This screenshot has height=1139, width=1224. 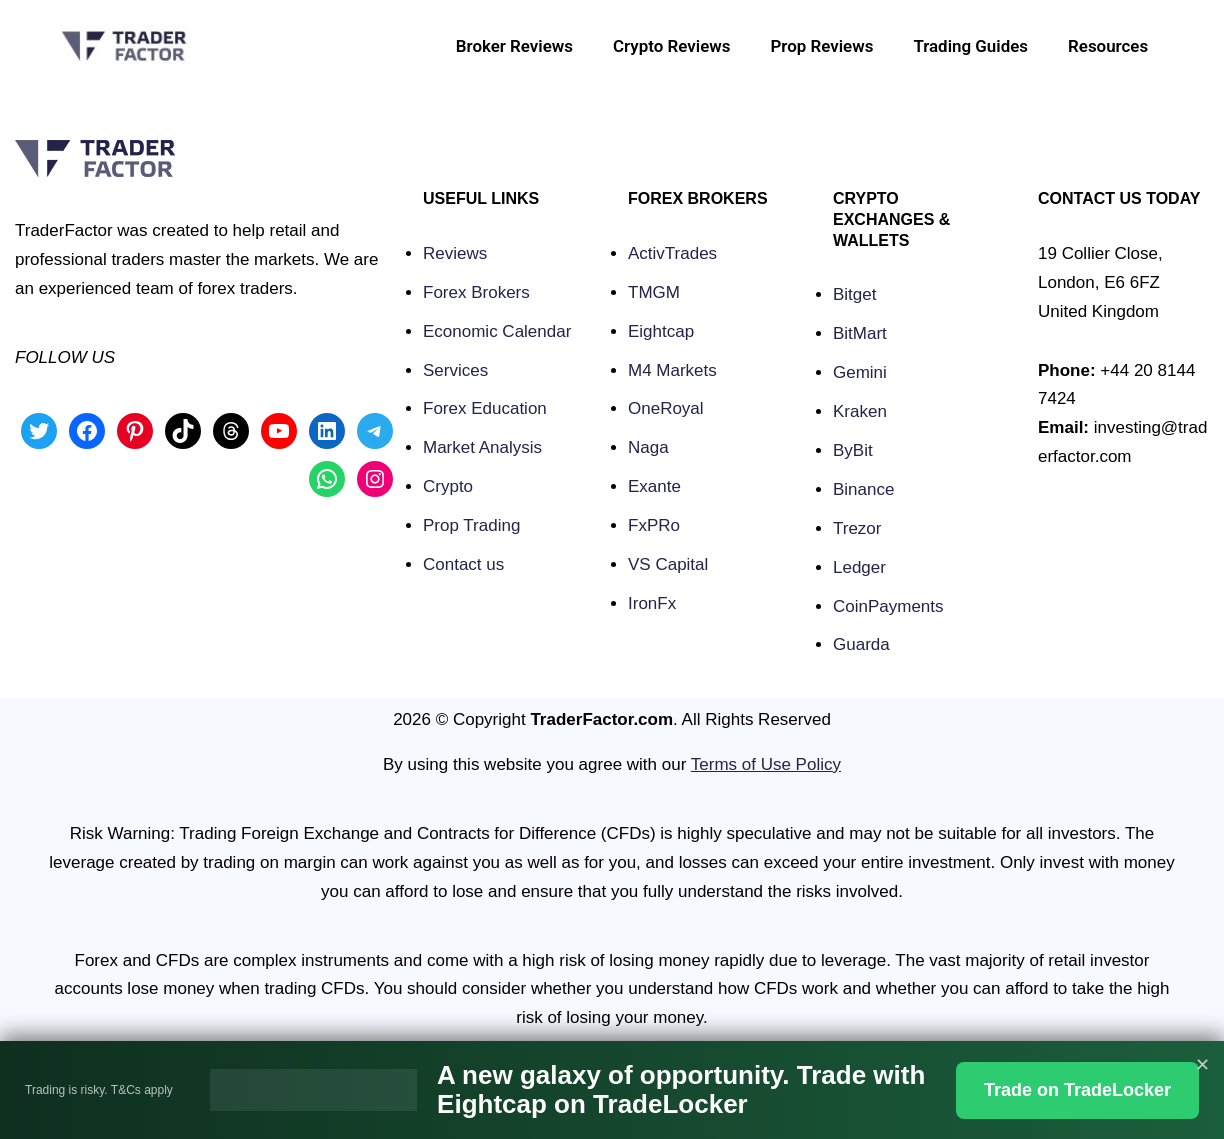 I want to click on Crypto Reviews, so click(x=670, y=46).